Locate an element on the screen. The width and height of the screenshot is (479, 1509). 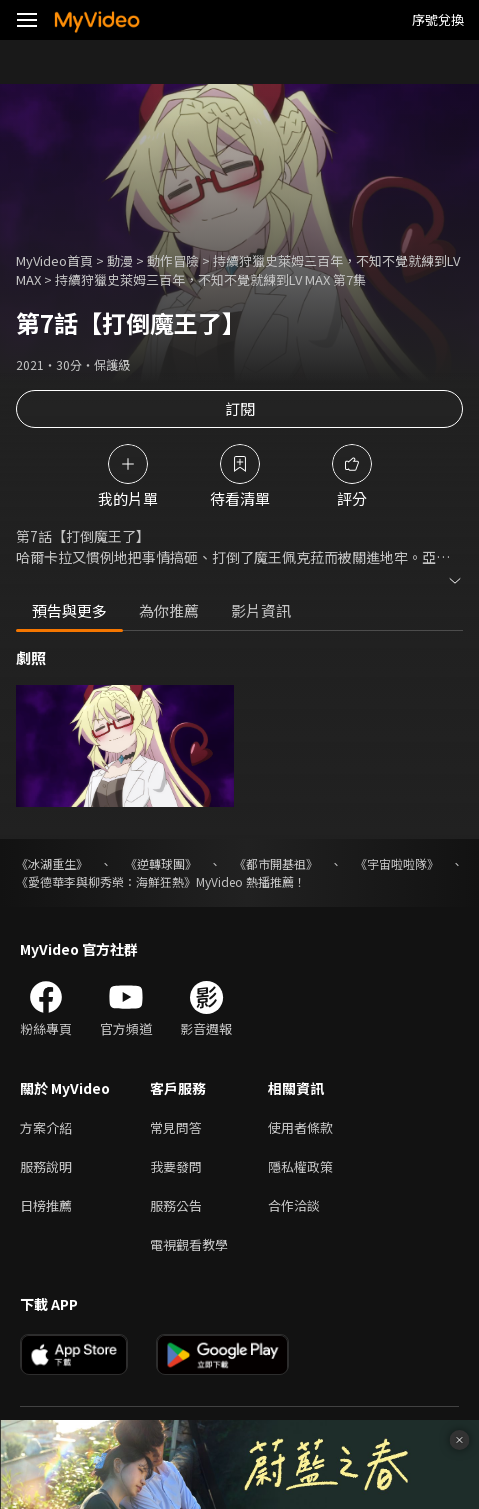
《逆轉球團》 is located at coordinates (161, 863).